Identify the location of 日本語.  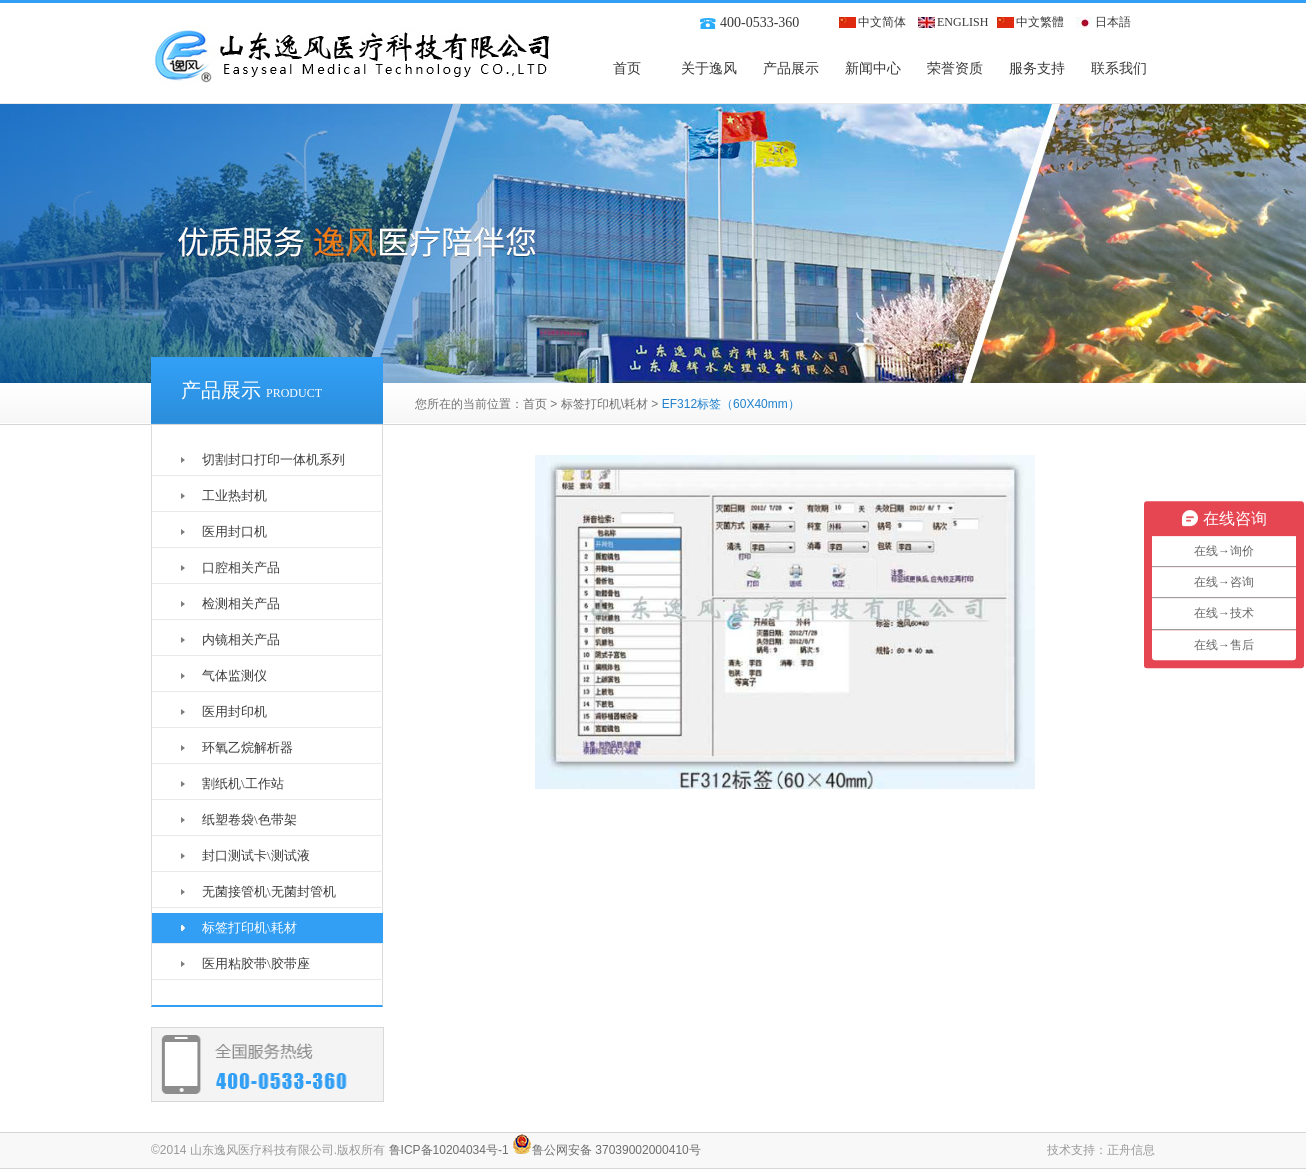
(1113, 22).